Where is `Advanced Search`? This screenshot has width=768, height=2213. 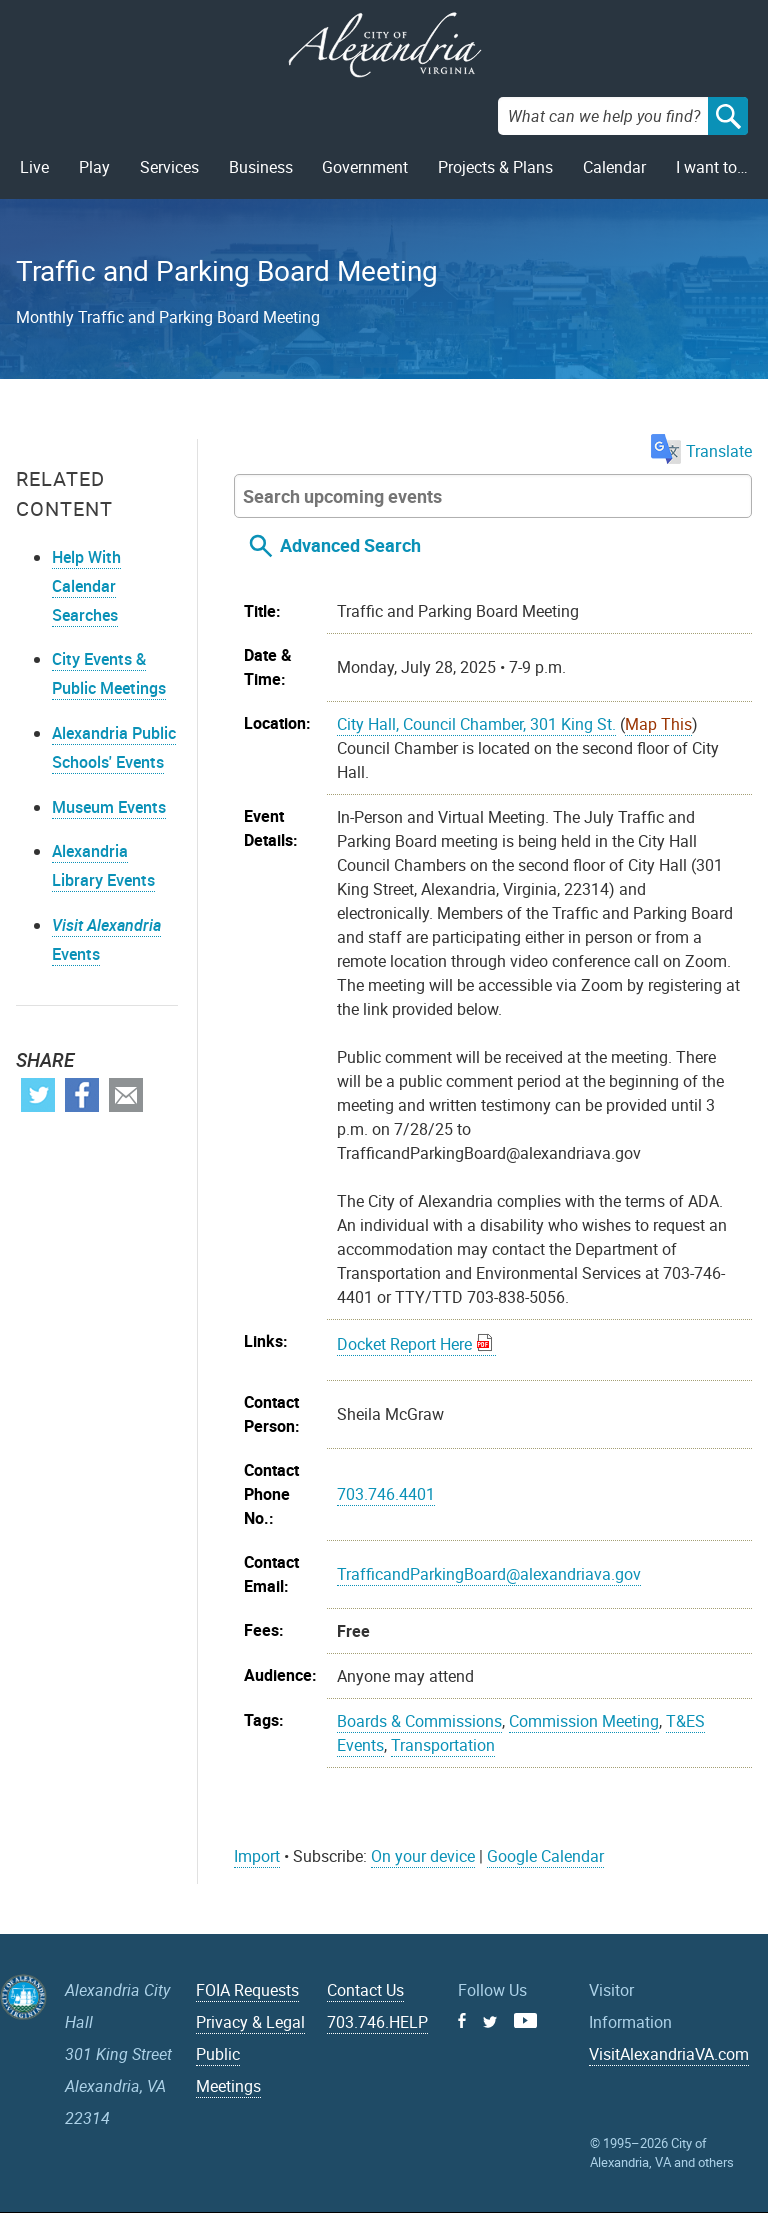 Advanced Search is located at coordinates (350, 545).